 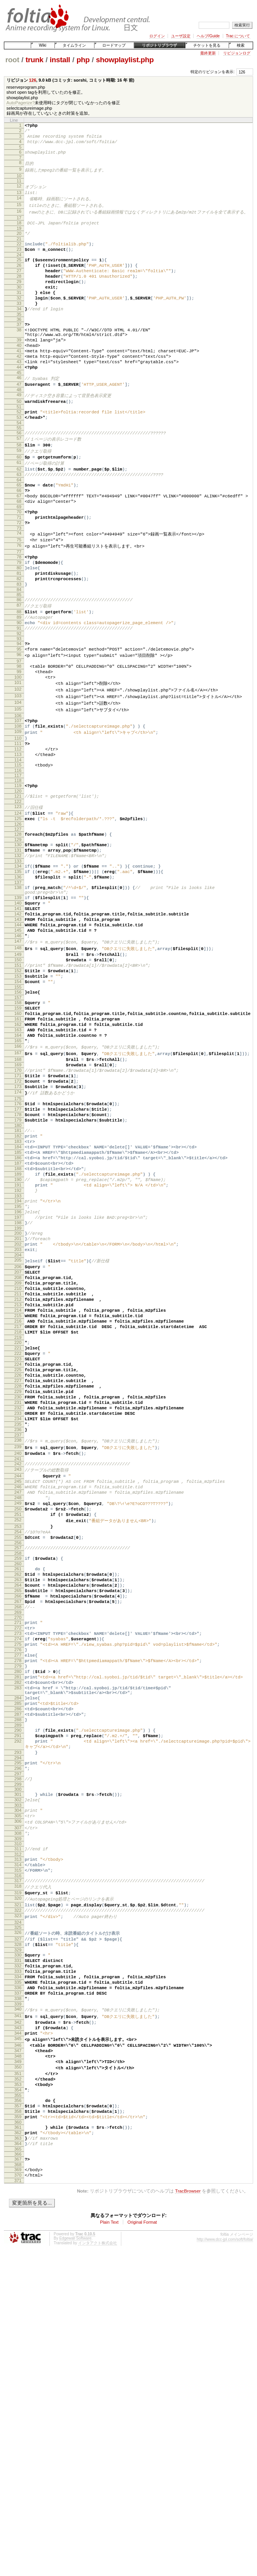 What do you see at coordinates (17, 2502) in the screenshot?
I see `371` at bounding box center [17, 2502].